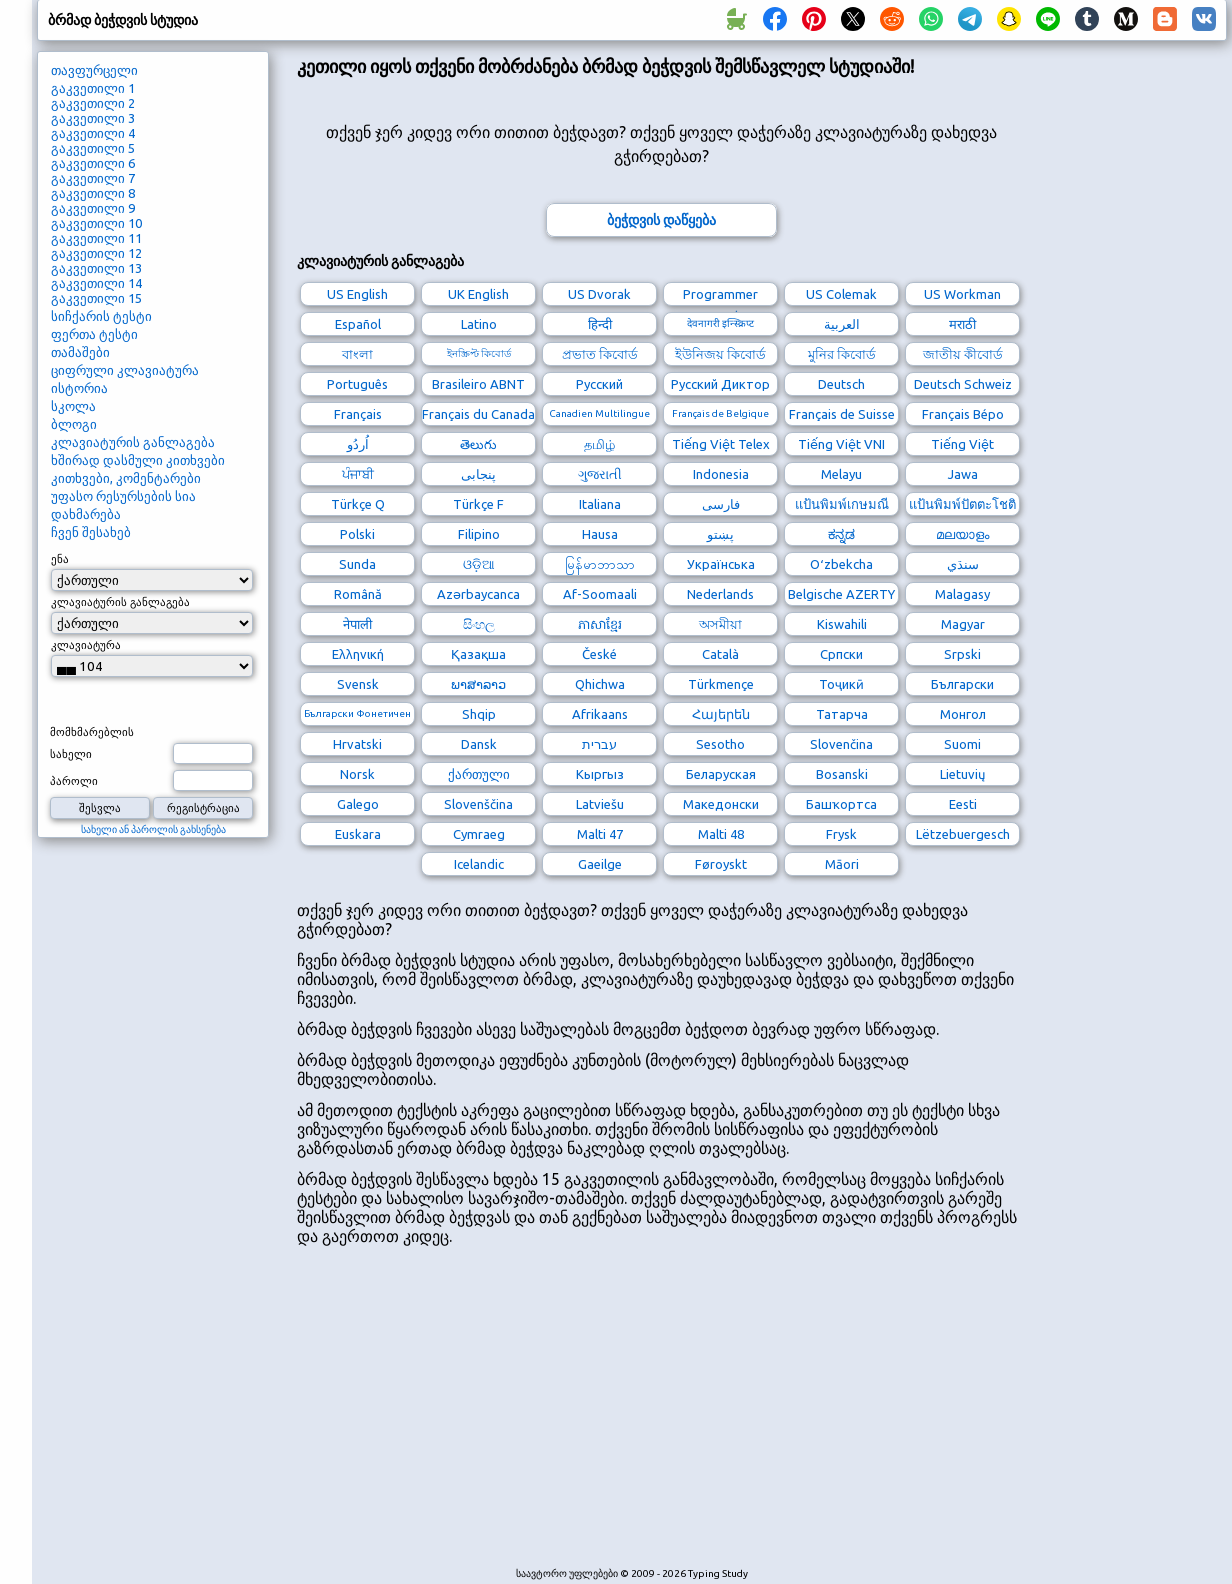 The width and height of the screenshot is (1232, 1584). What do you see at coordinates (962, 444) in the screenshot?
I see `Tiếng Việt` at bounding box center [962, 444].